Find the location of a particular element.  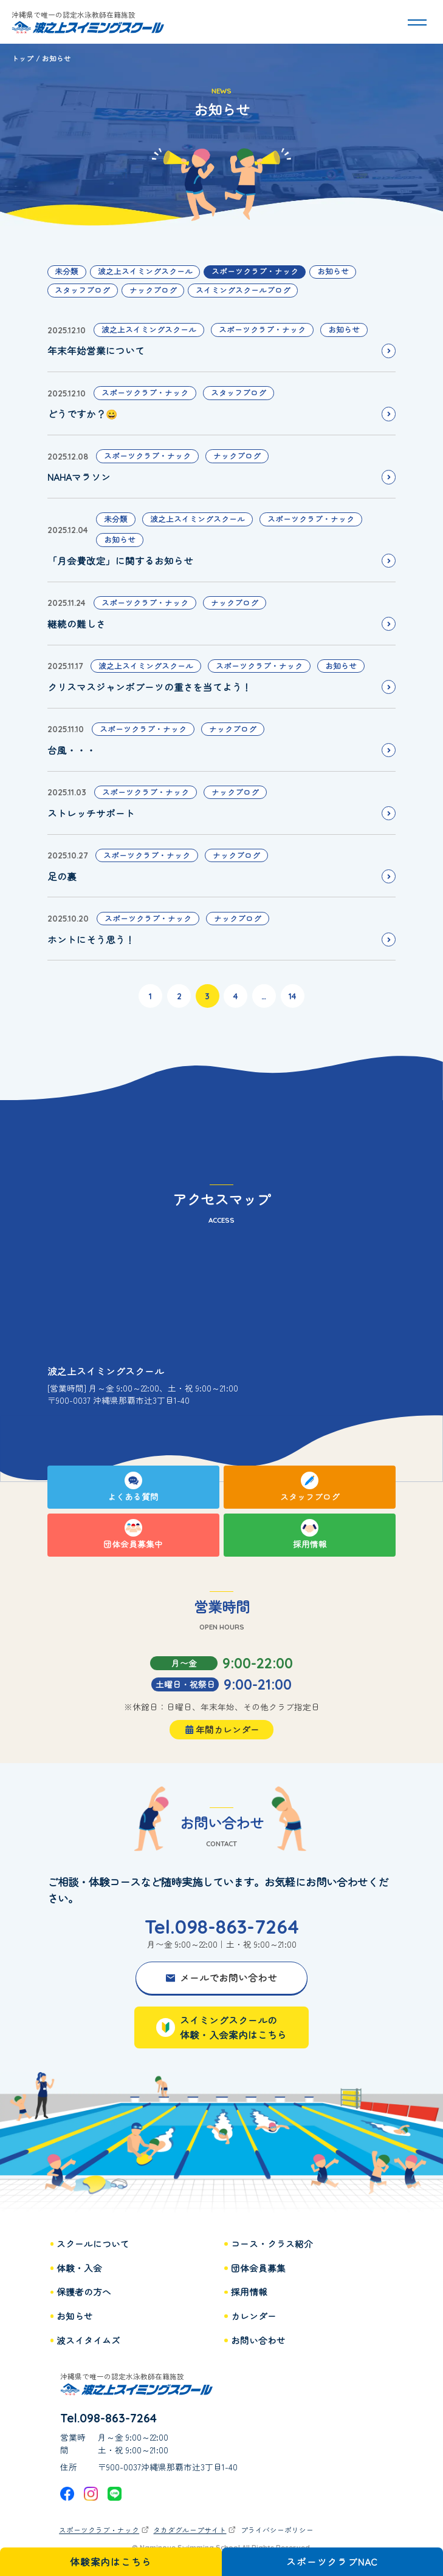

お問い合わせ is located at coordinates (258, 2340).